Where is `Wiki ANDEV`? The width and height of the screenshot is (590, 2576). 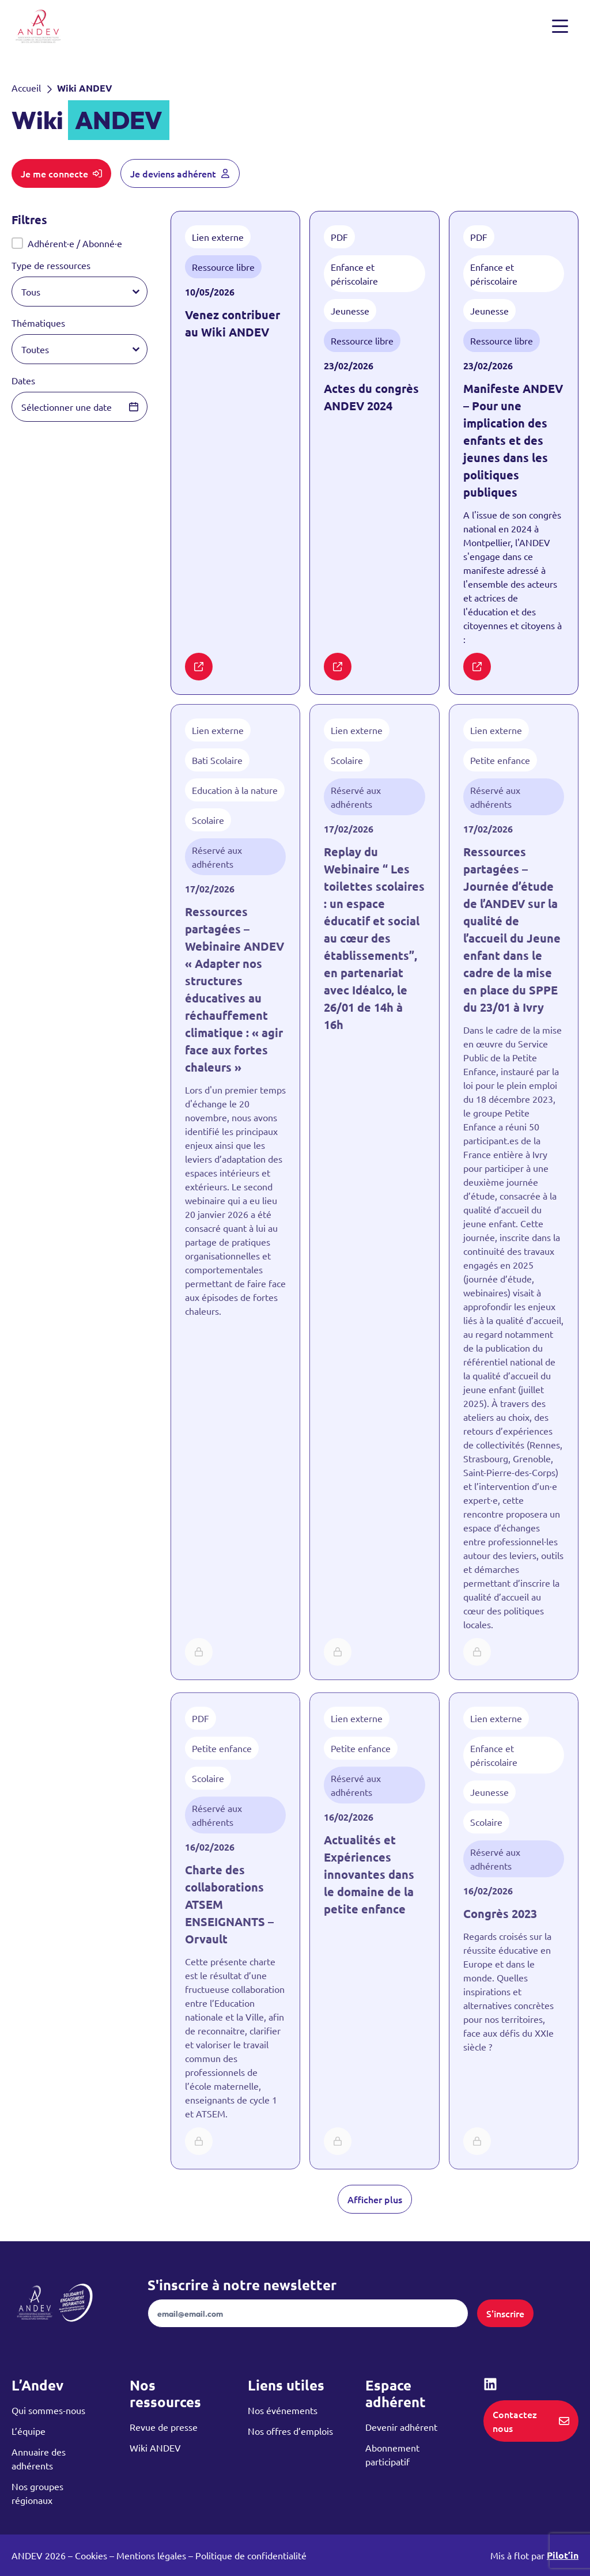 Wiki ANDEV is located at coordinates (155, 2447).